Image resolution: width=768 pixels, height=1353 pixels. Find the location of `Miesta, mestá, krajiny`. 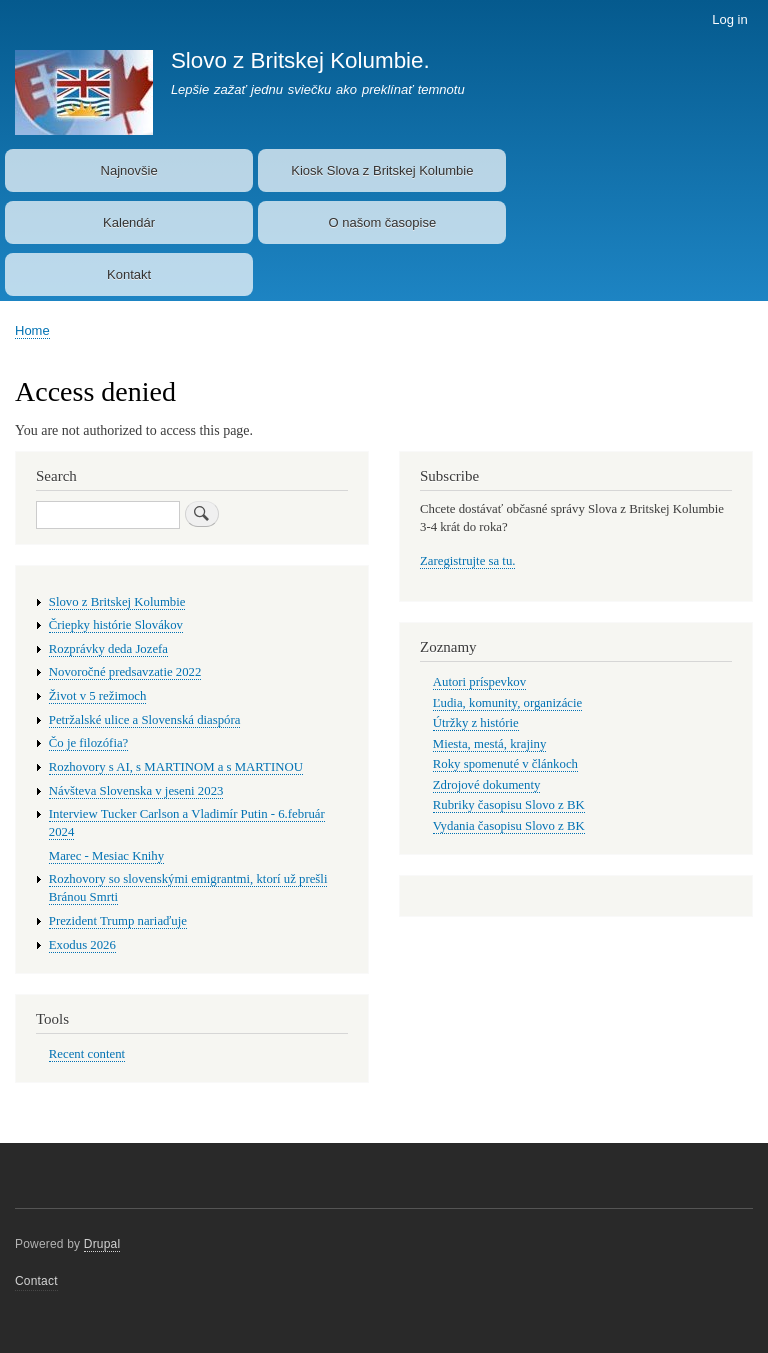

Miesta, mestá, krajiny is located at coordinates (490, 744).